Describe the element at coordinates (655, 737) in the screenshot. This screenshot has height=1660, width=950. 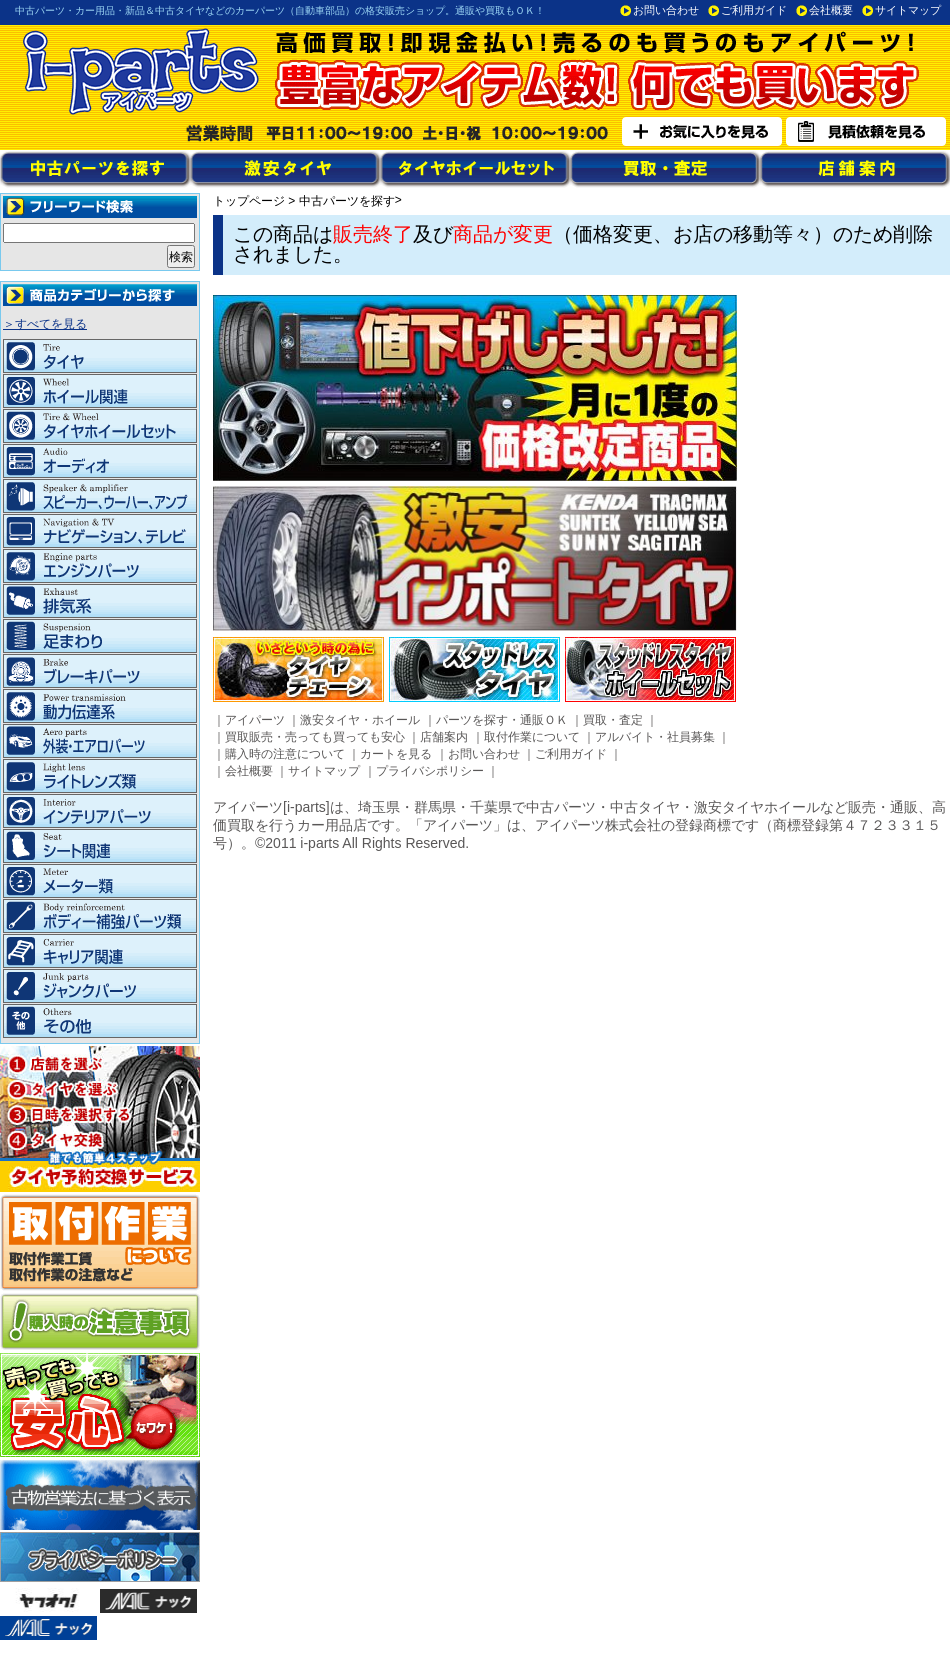
I see `アルバイト・社員募集` at that location.